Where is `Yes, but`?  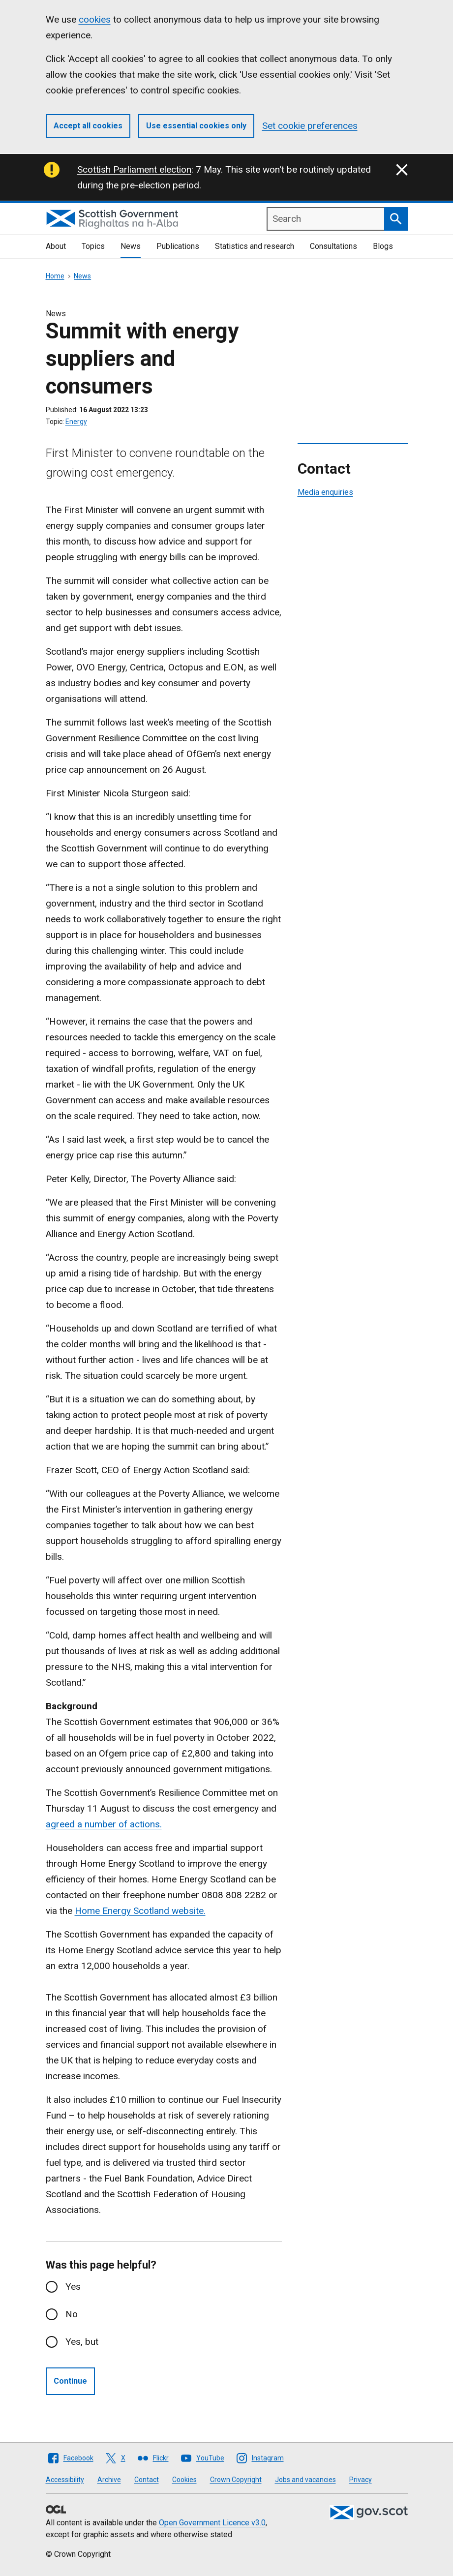
Yes, but is located at coordinates (81, 2341).